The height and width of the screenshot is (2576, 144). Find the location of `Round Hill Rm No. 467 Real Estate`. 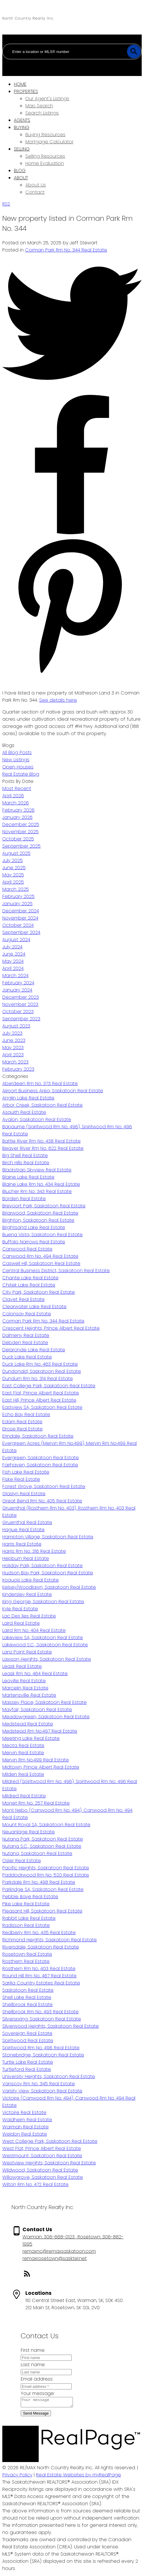

Round Hill Rm No. 467 Real Estate is located at coordinates (39, 1975).